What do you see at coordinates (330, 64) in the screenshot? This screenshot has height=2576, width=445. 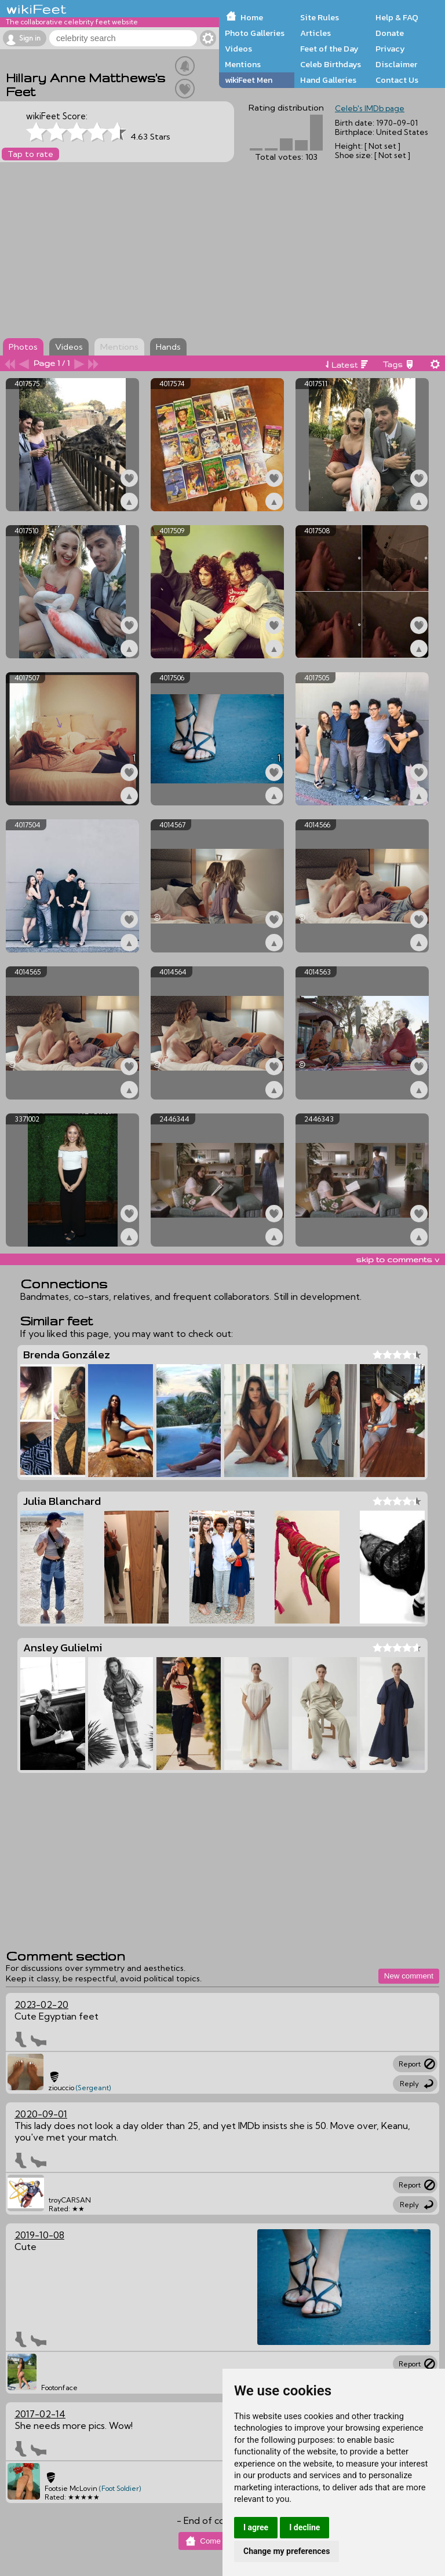 I see `Celeb Birthdays` at bounding box center [330, 64].